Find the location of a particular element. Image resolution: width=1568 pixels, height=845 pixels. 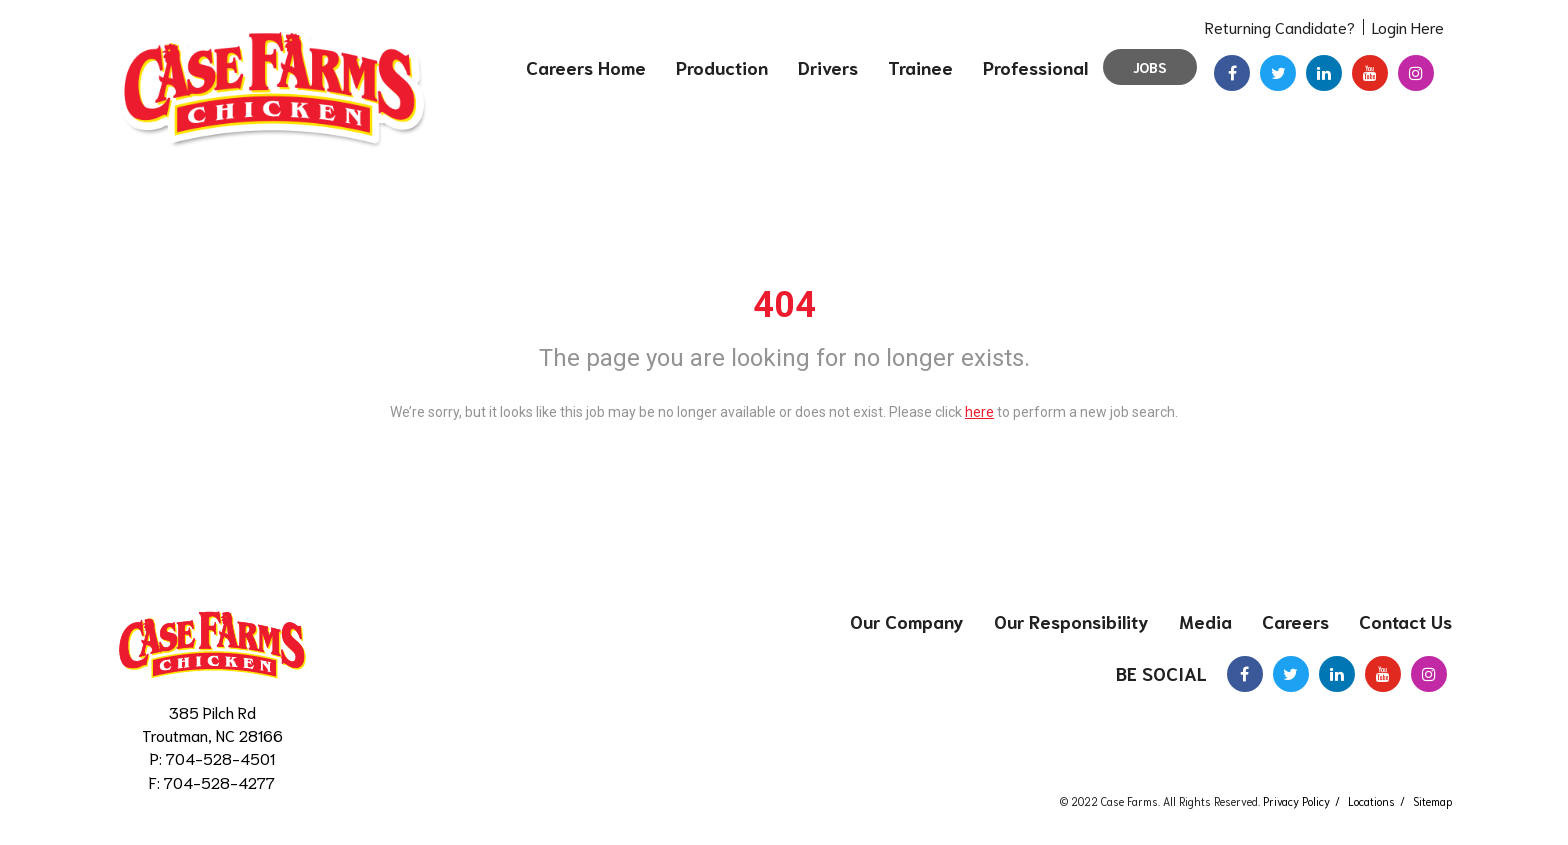

Contact Us [menuitem] is located at coordinates (1405, 621).